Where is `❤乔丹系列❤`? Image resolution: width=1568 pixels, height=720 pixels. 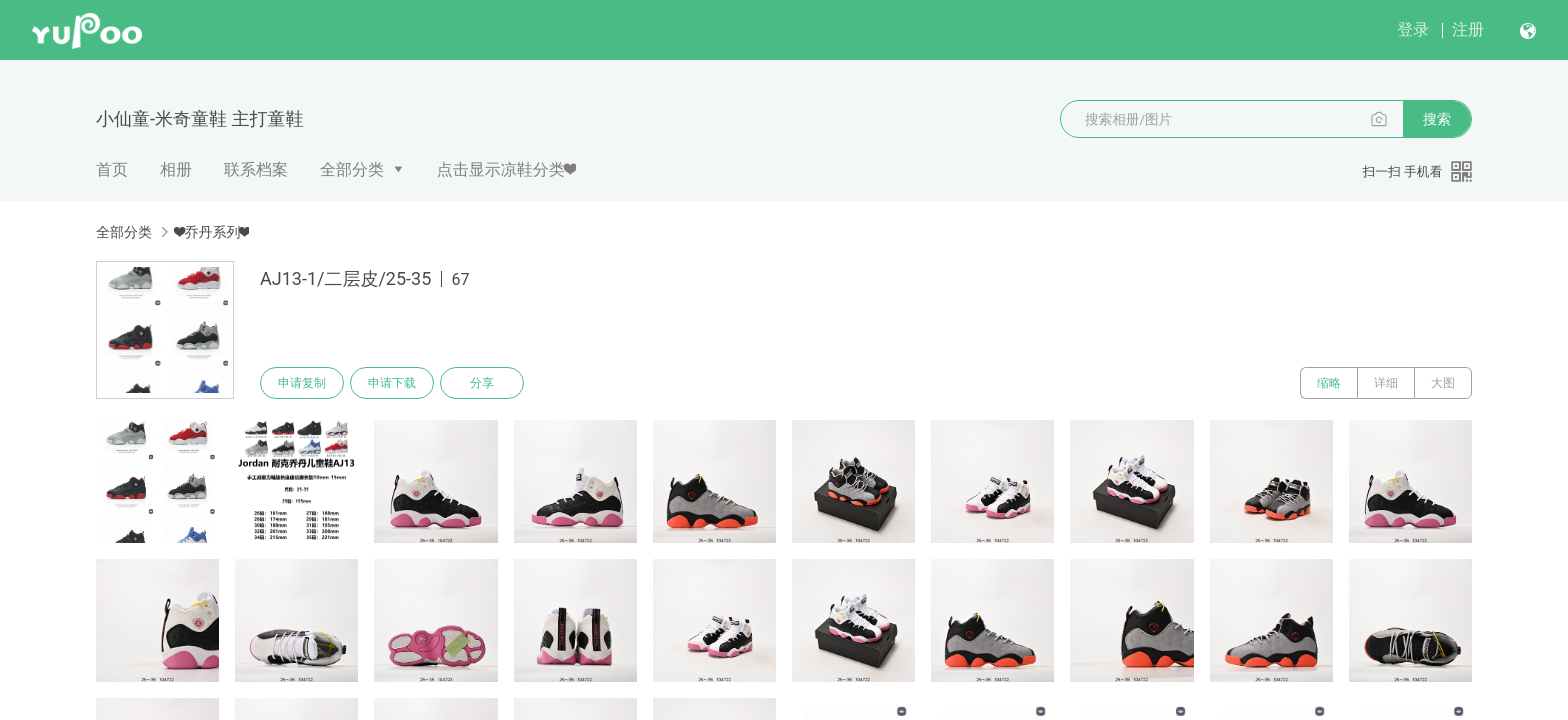 ❤乔丹系列❤ is located at coordinates (212, 232).